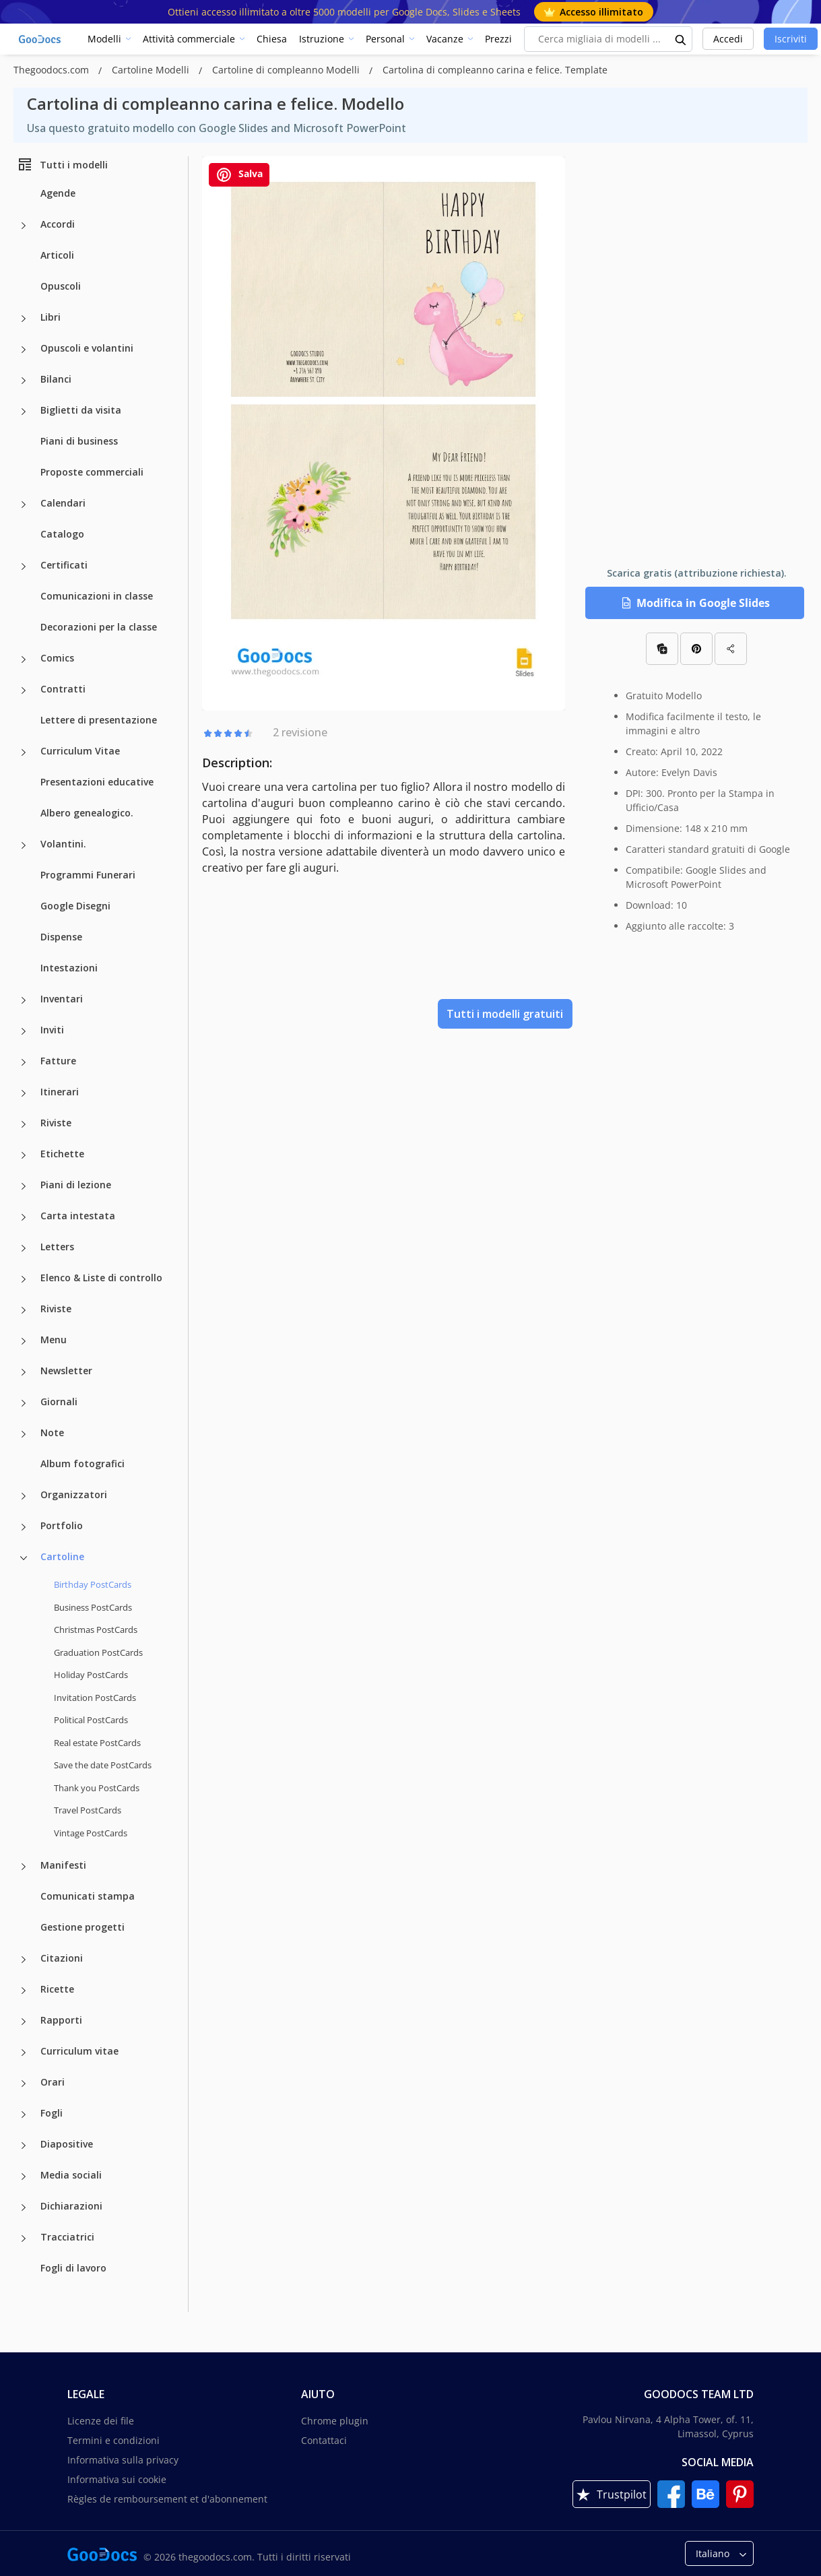  What do you see at coordinates (103, 1765) in the screenshot?
I see `Save the date PostCards` at bounding box center [103, 1765].